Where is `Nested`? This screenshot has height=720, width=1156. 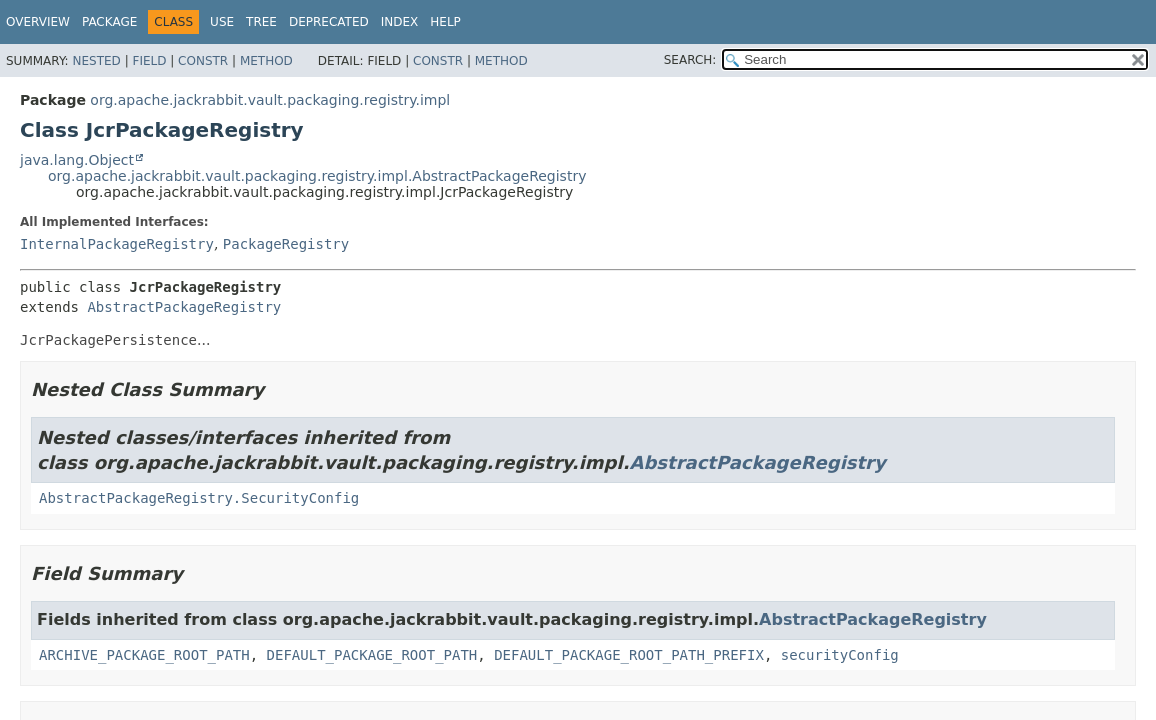 Nested is located at coordinates (96, 61).